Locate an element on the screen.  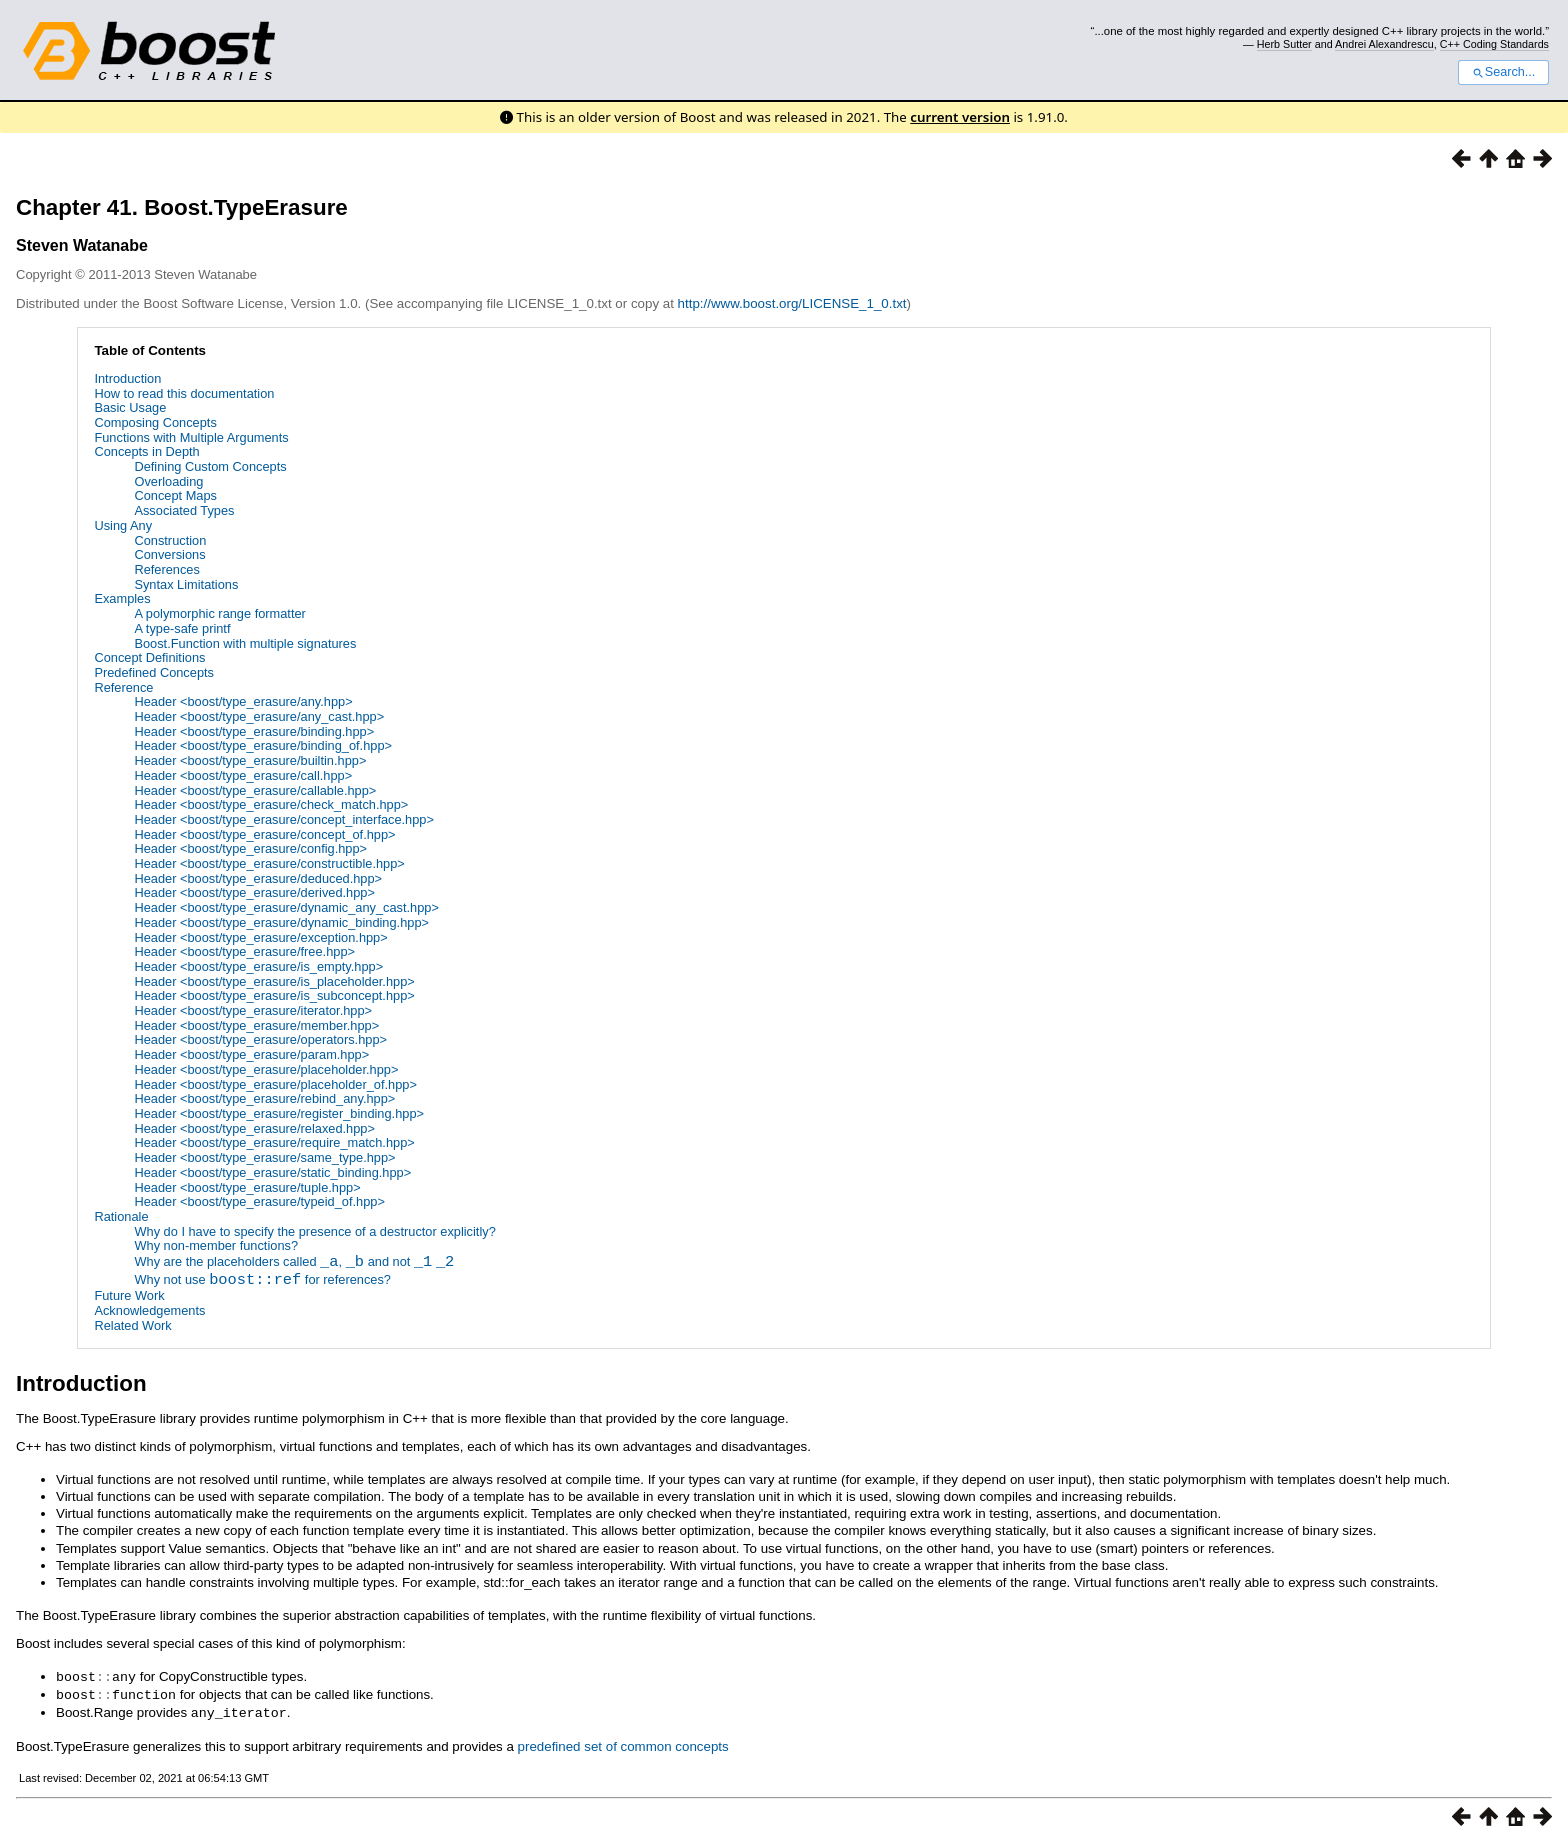
References is located at coordinates (166, 569).